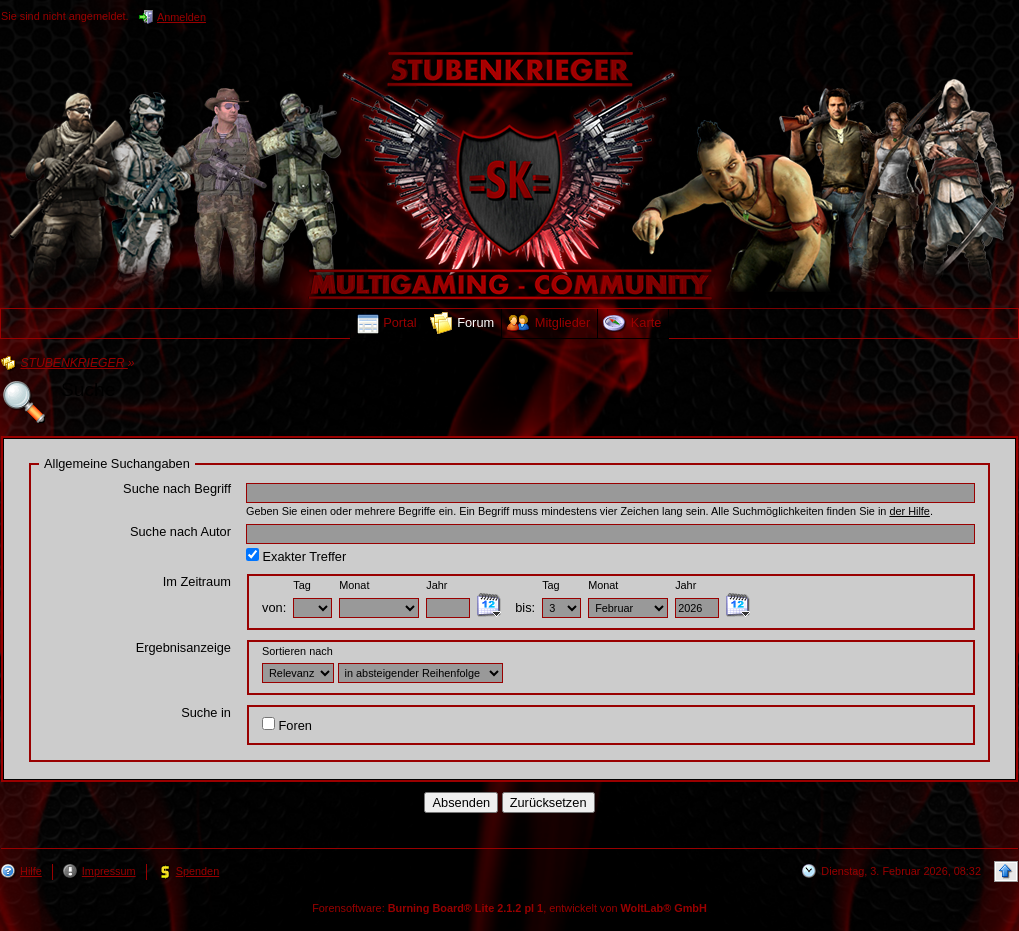 This screenshot has height=931, width=1019. Describe the element at coordinates (296, 556) in the screenshot. I see `Exakter Treffer` at that location.